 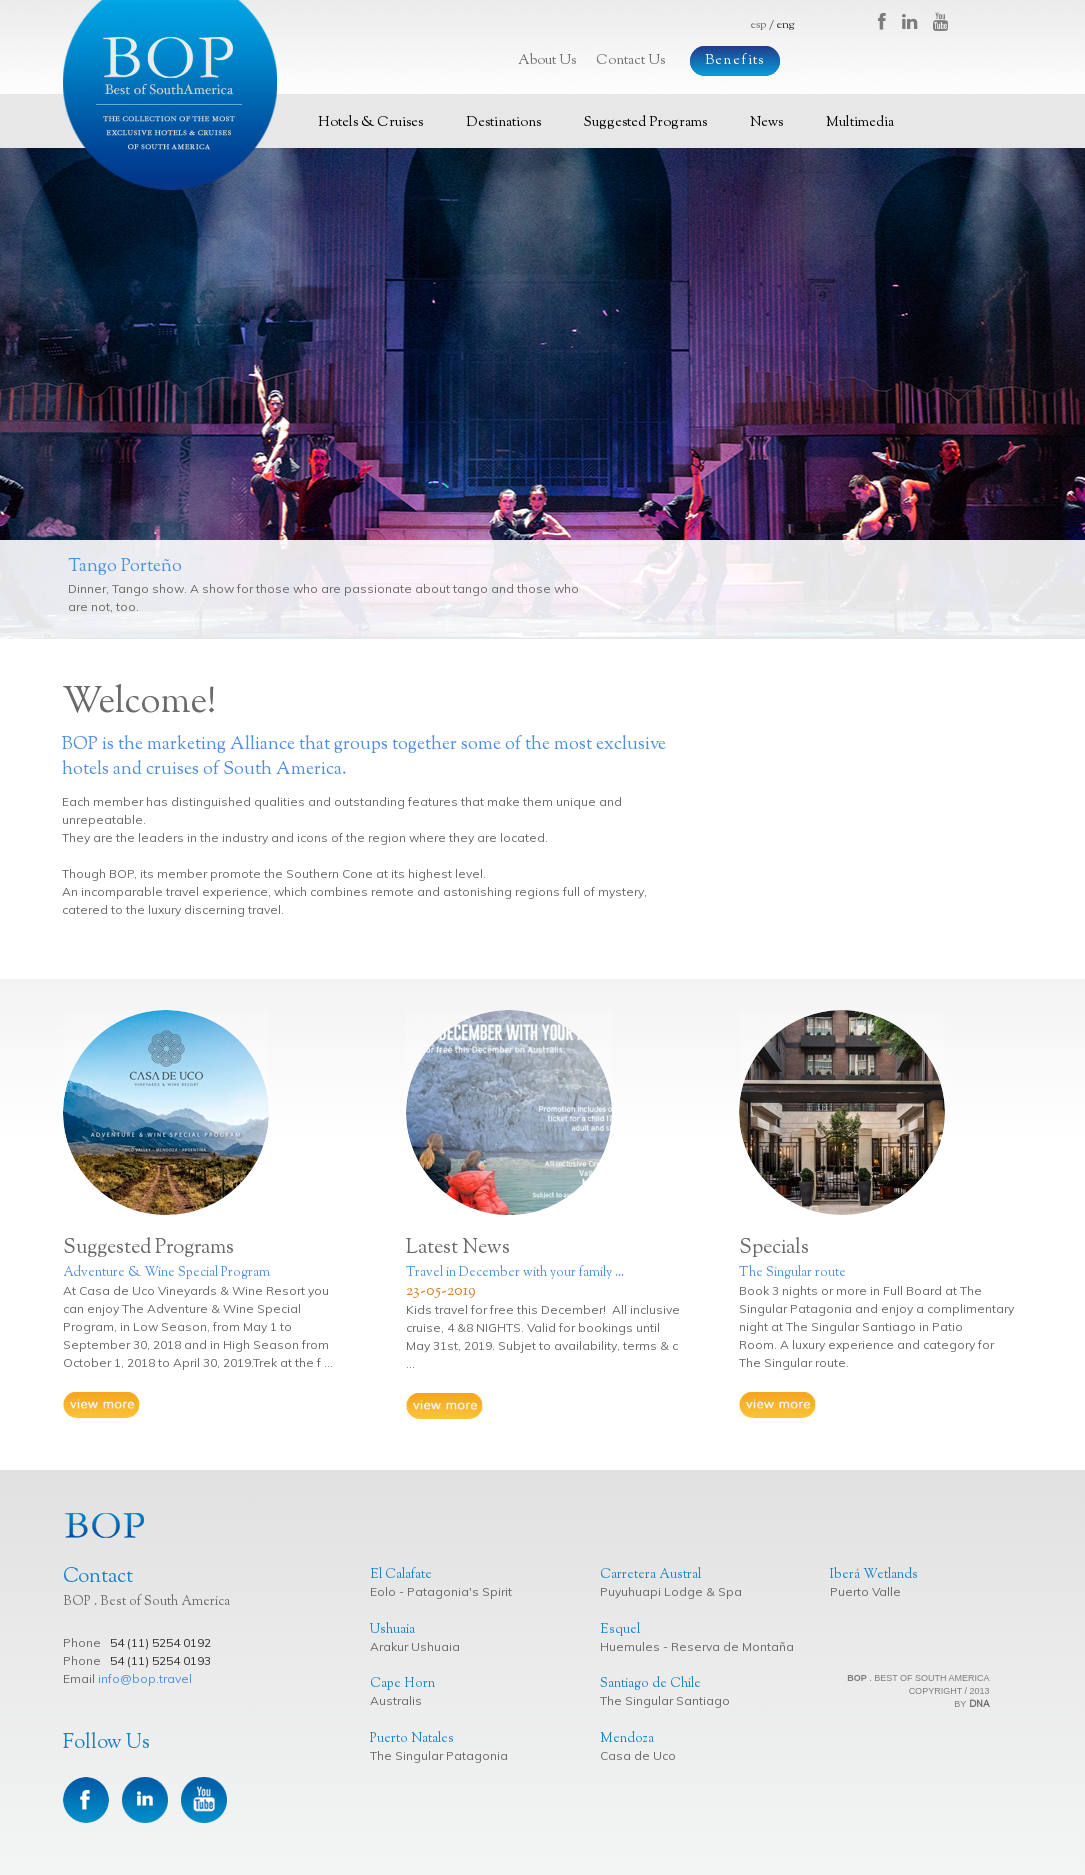 I want to click on News, so click(x=766, y=123).